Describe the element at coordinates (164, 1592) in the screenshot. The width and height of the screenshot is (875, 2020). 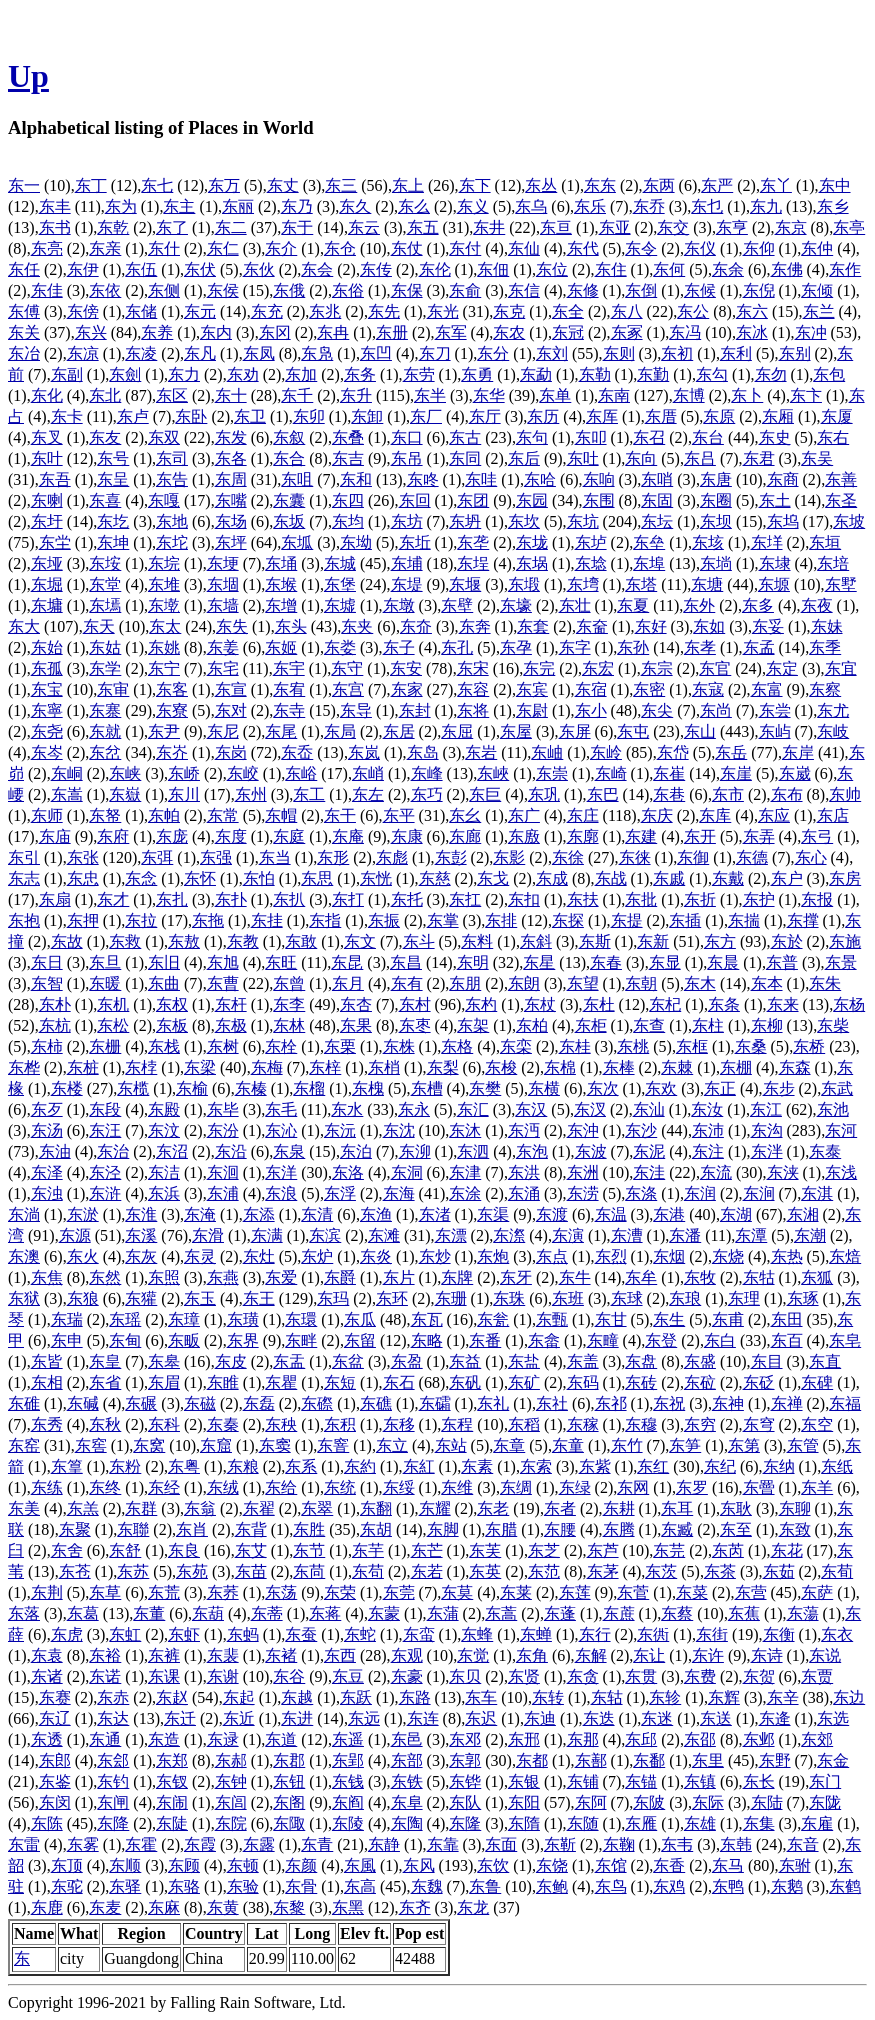
I see `东荒` at that location.